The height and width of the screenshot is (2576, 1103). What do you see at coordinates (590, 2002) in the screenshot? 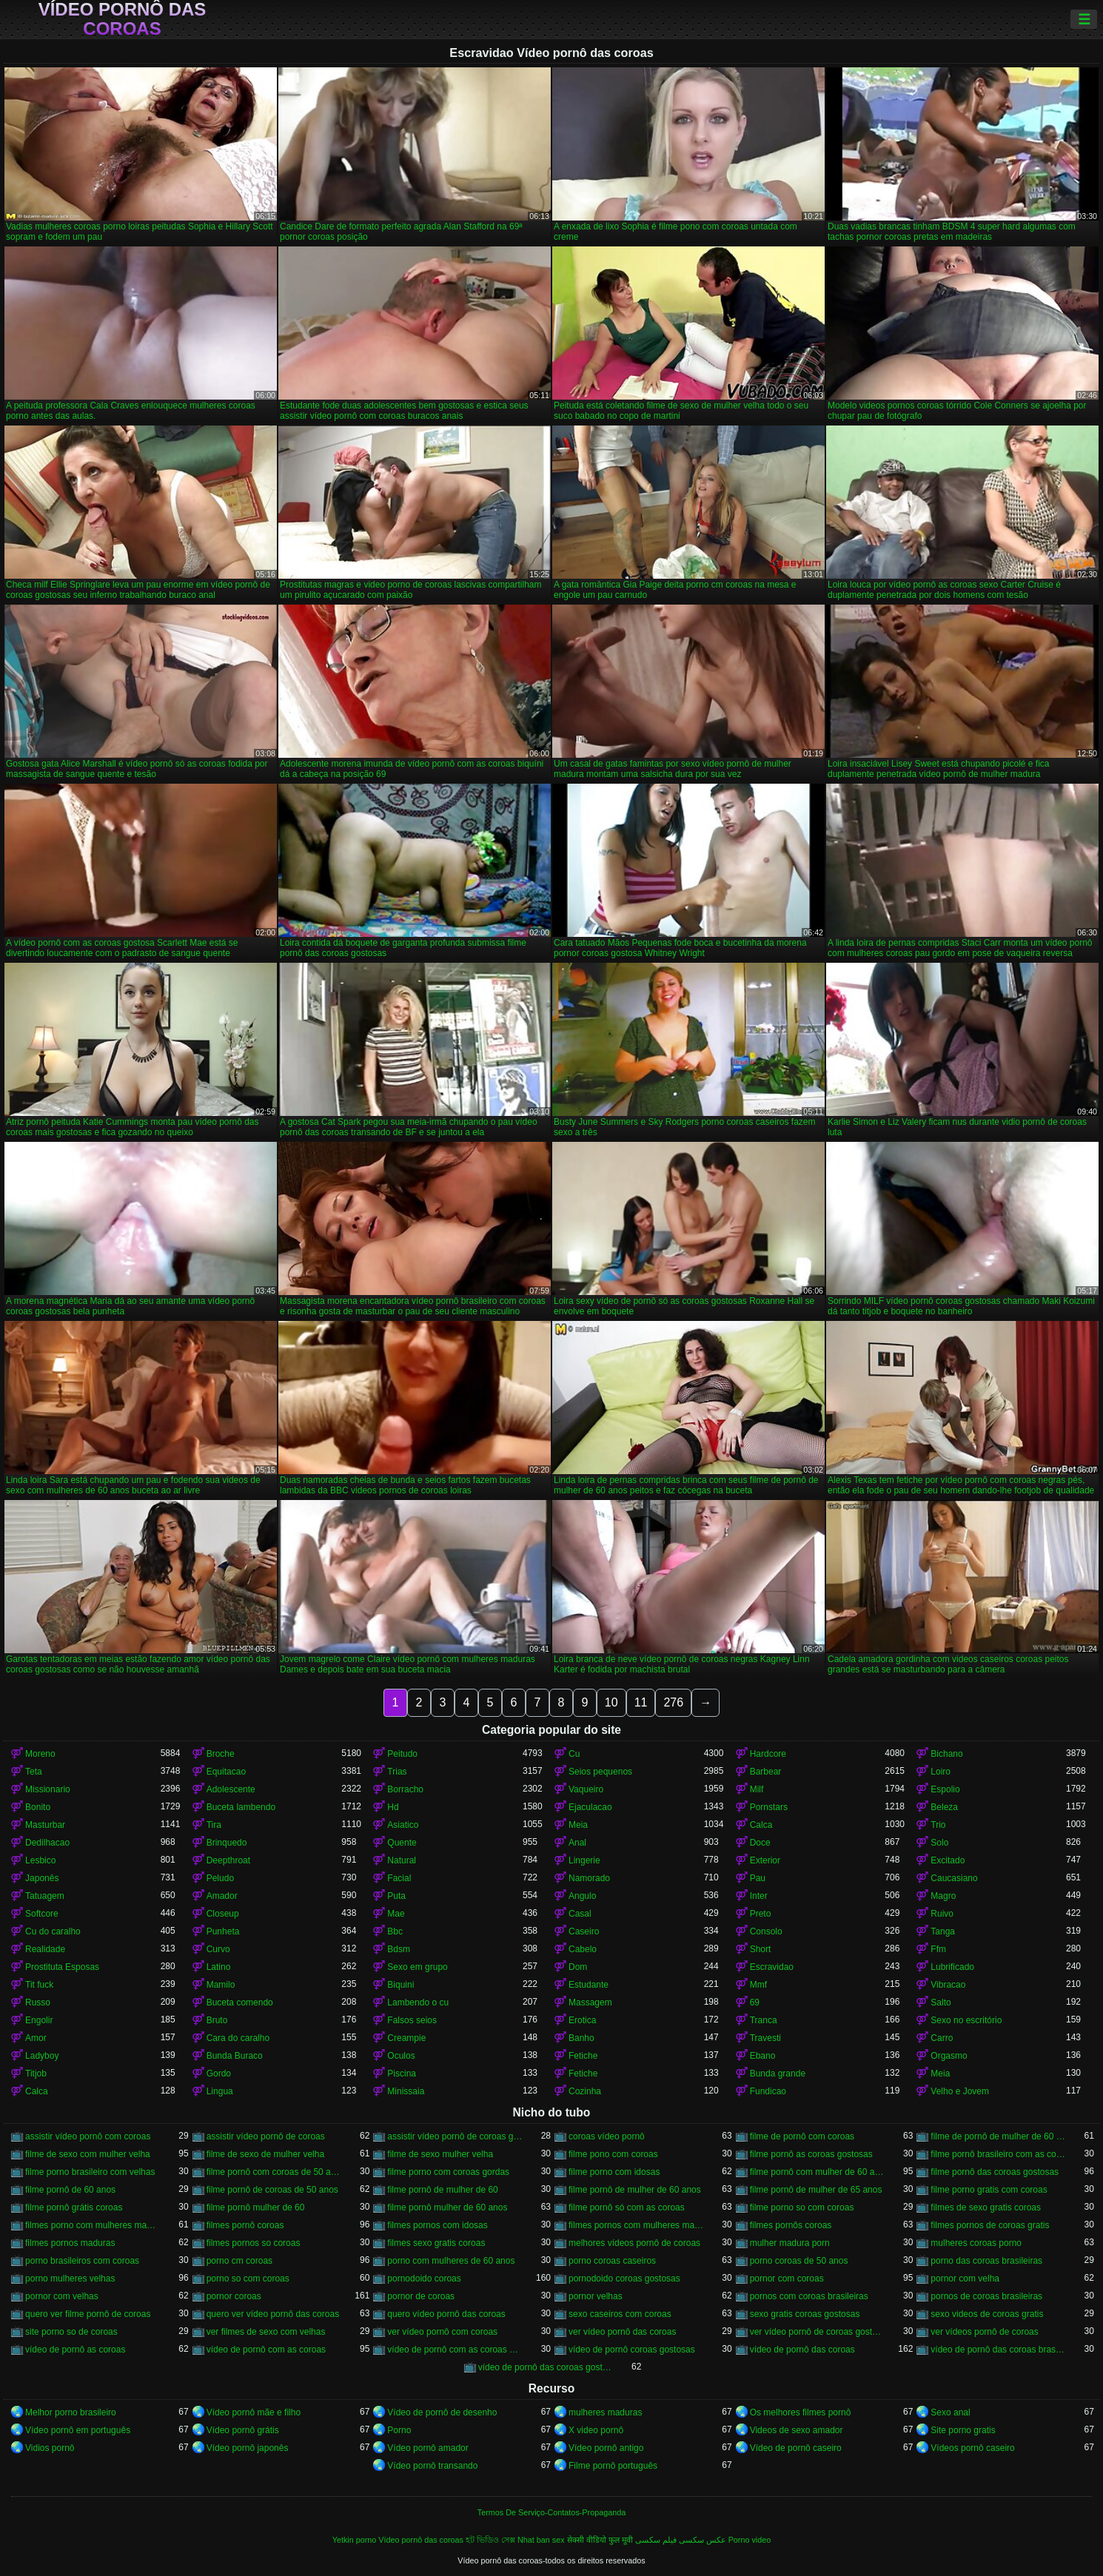
I see `Massagem` at bounding box center [590, 2002].